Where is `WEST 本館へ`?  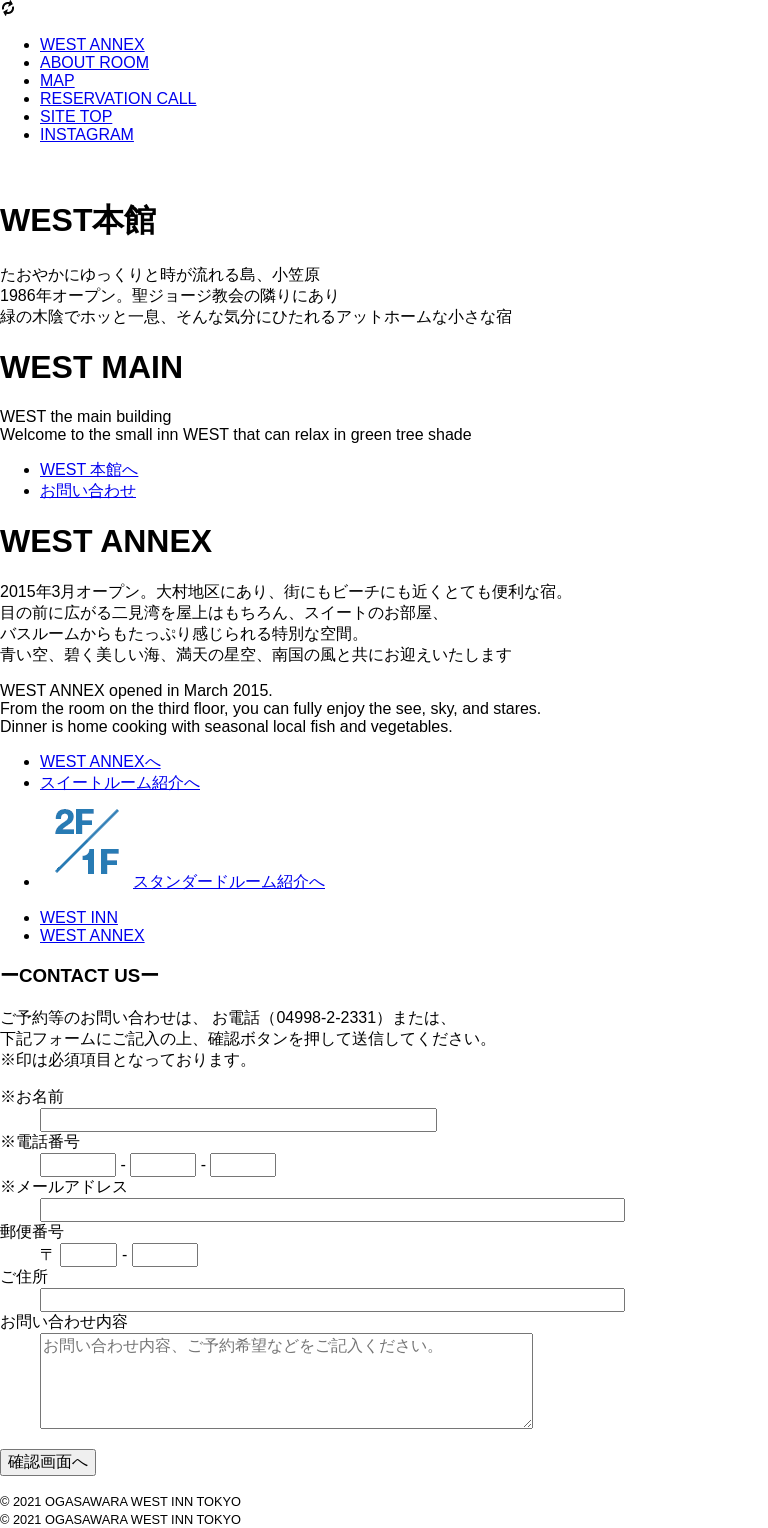 WEST 本館へ is located at coordinates (89, 469).